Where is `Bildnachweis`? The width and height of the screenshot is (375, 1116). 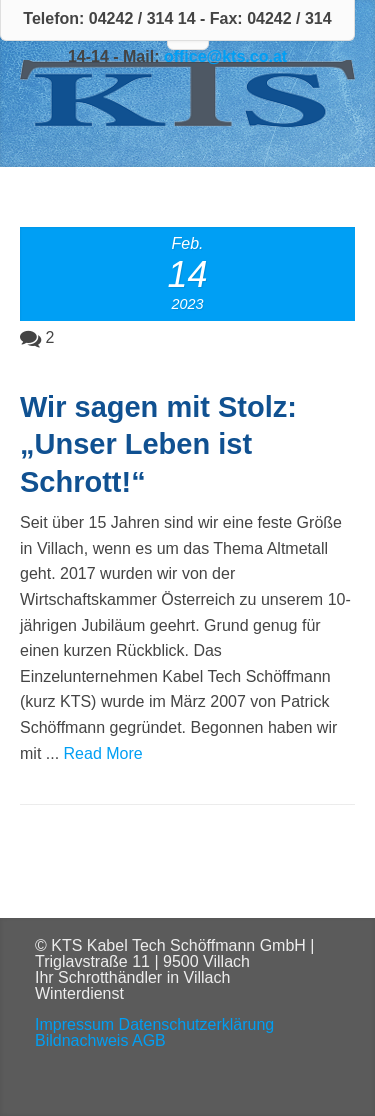 Bildnachweis is located at coordinates (81, 1040).